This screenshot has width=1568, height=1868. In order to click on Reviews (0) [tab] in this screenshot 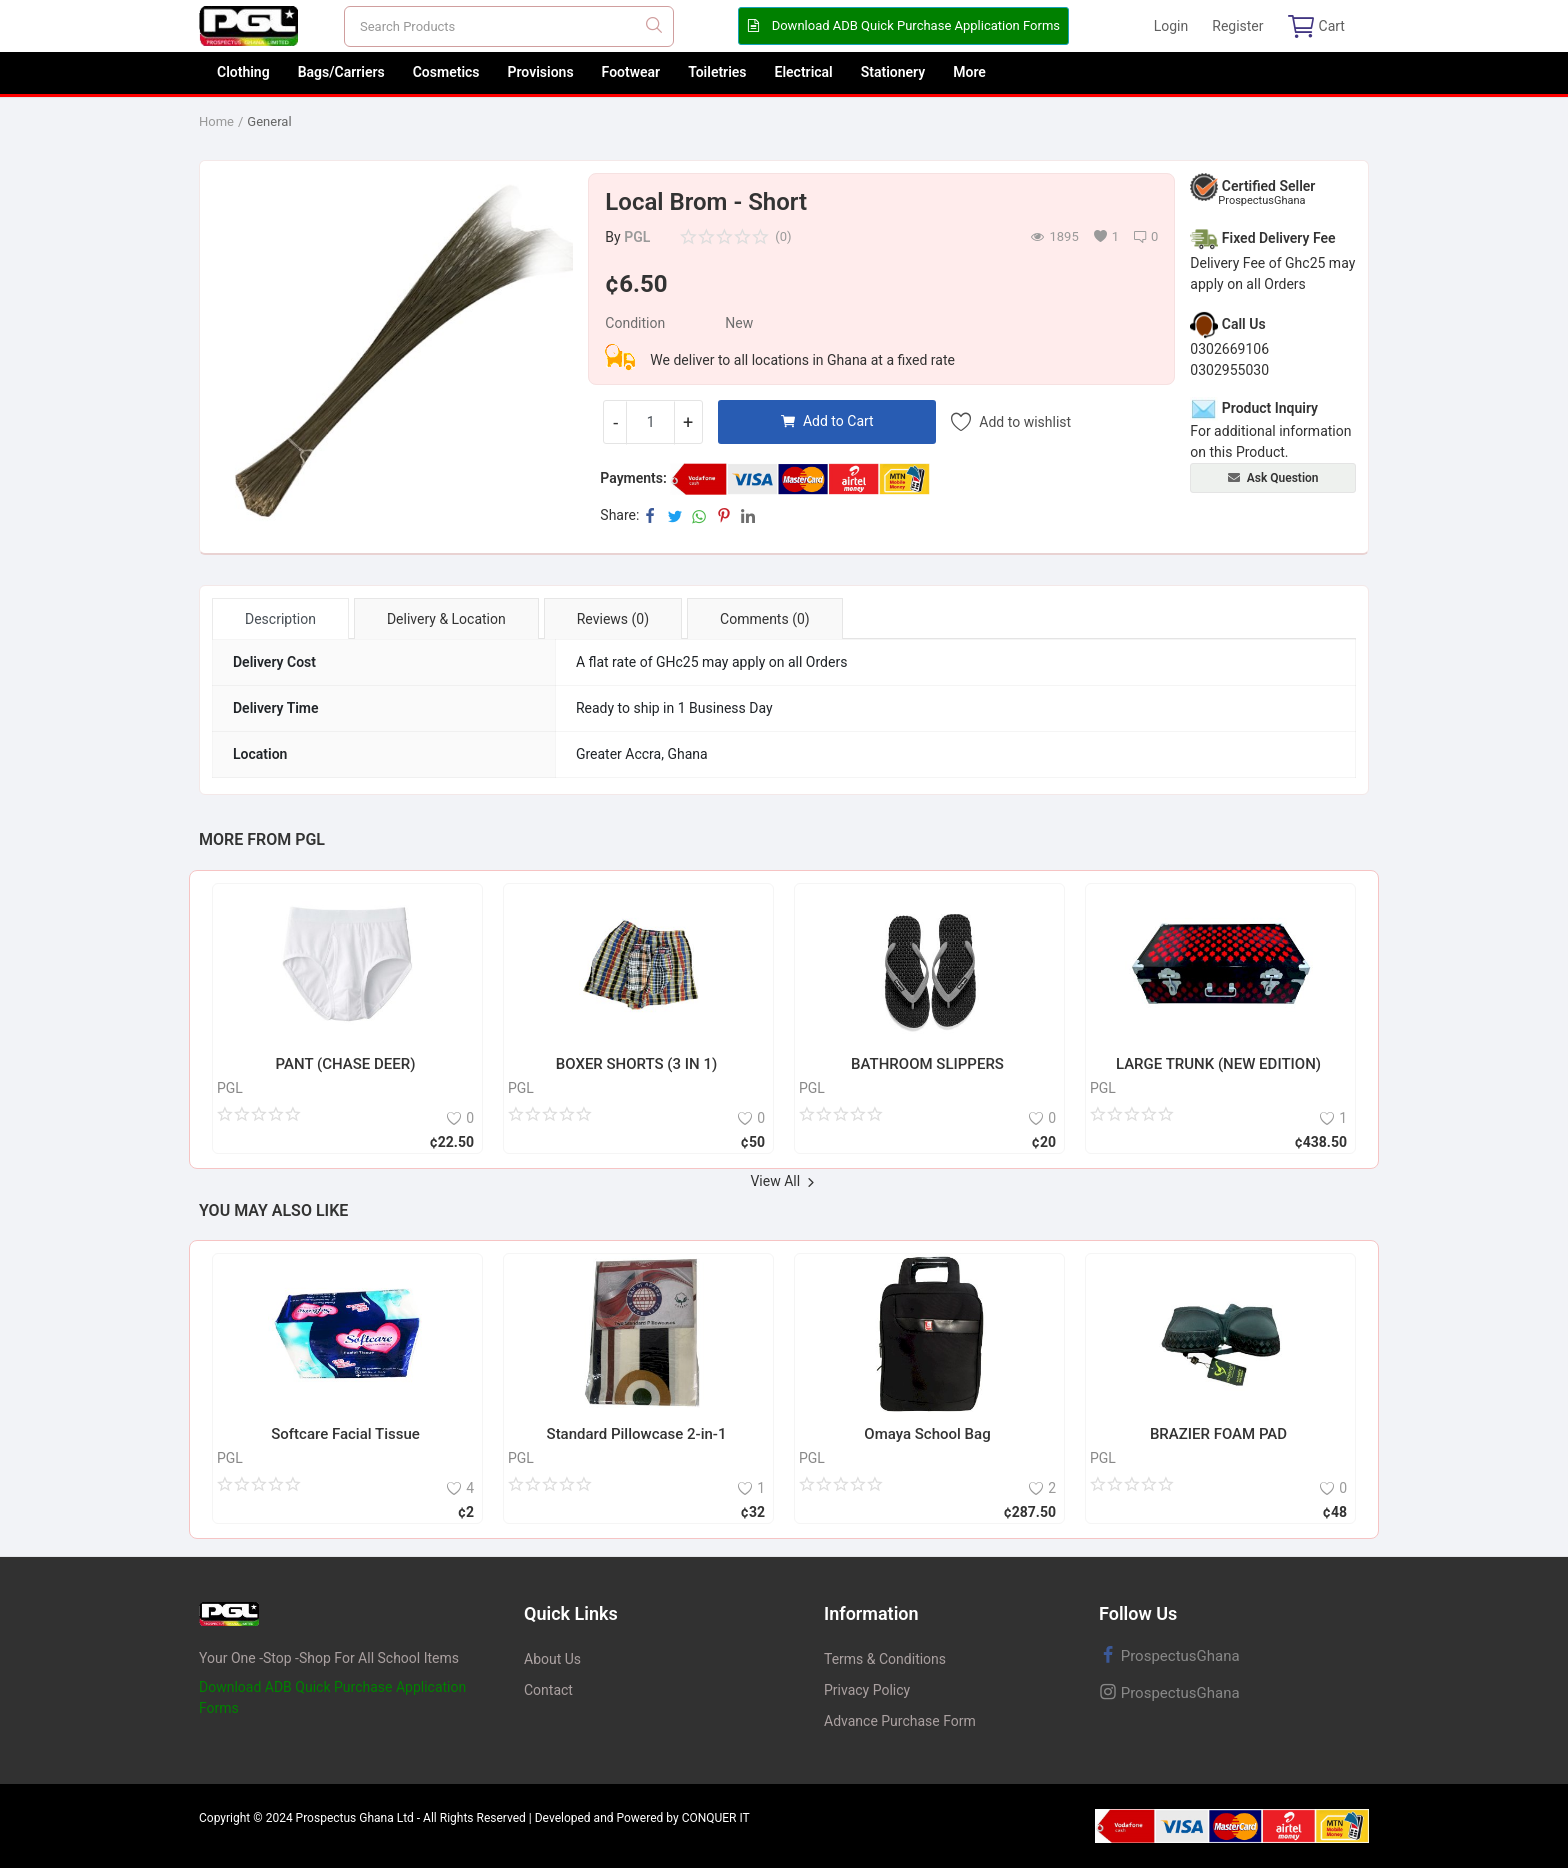, I will do `click(613, 619)`.